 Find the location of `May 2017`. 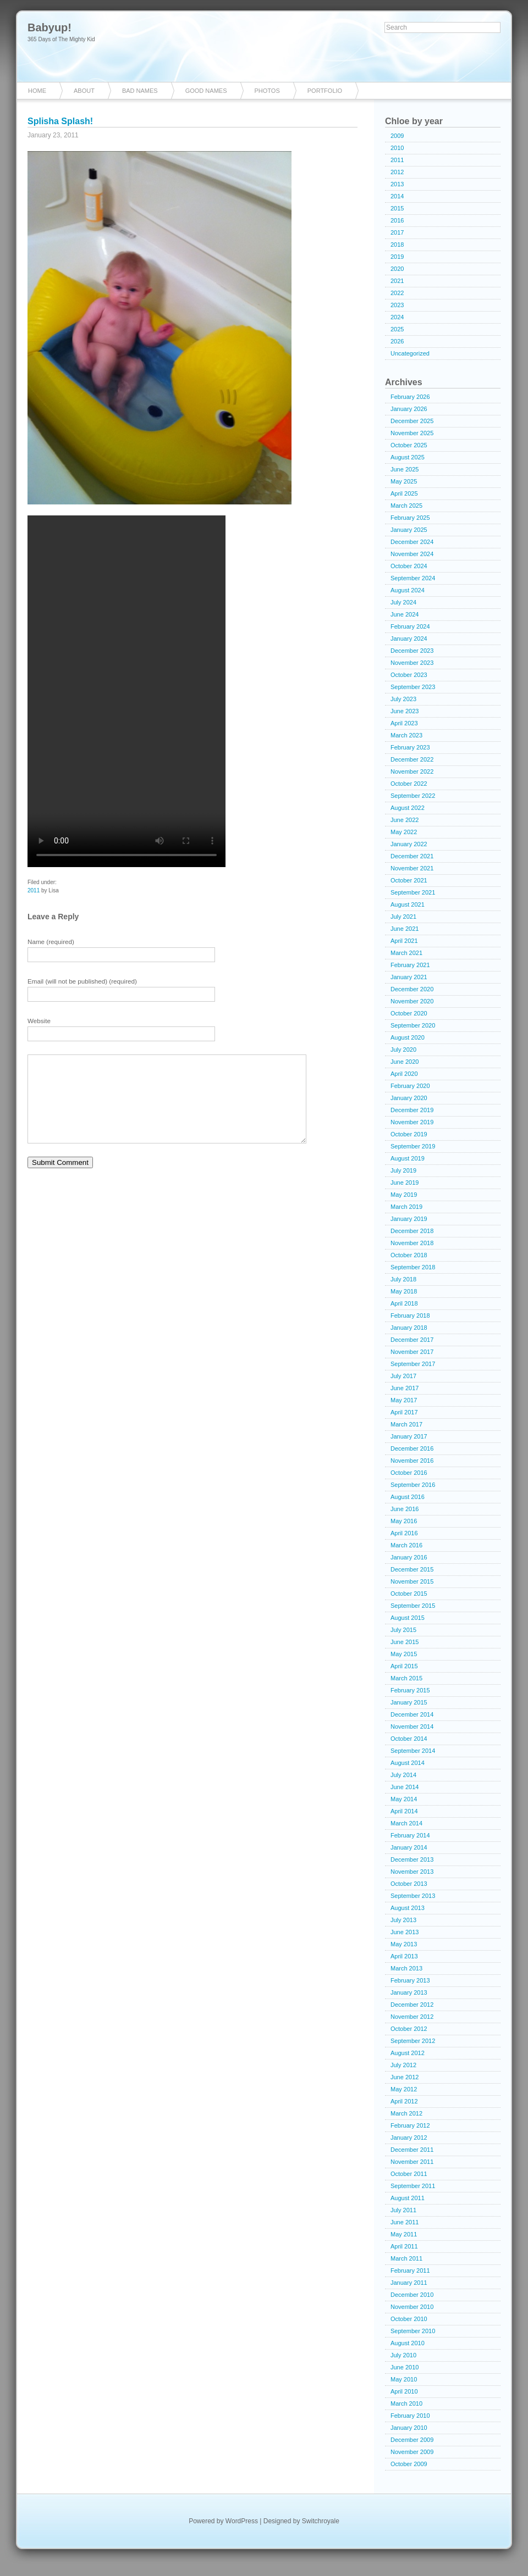

May 2017 is located at coordinates (404, 1400).